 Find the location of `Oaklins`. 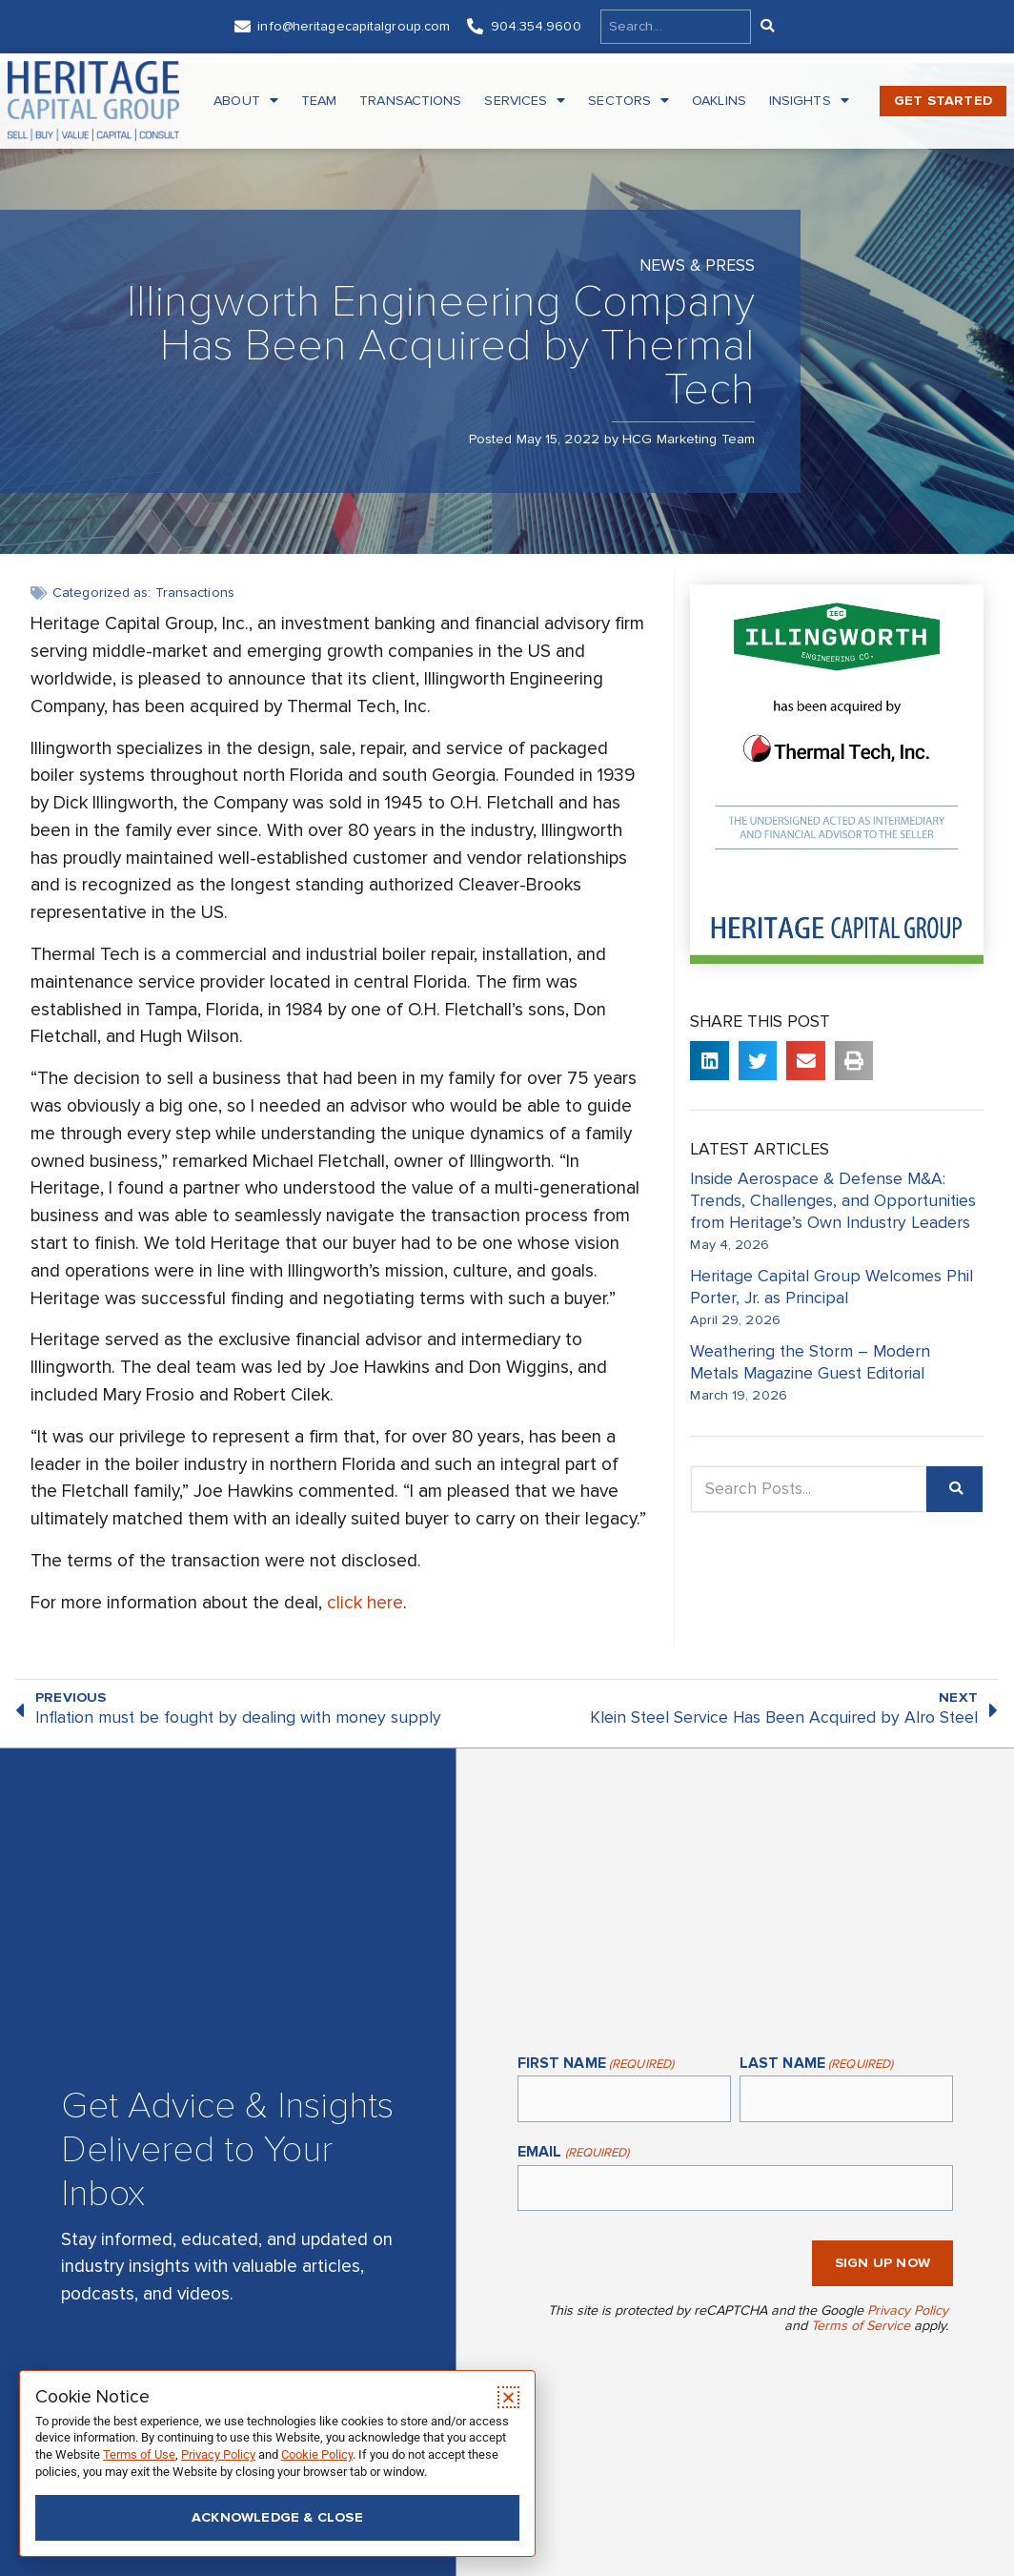

Oaklins is located at coordinates (719, 100).